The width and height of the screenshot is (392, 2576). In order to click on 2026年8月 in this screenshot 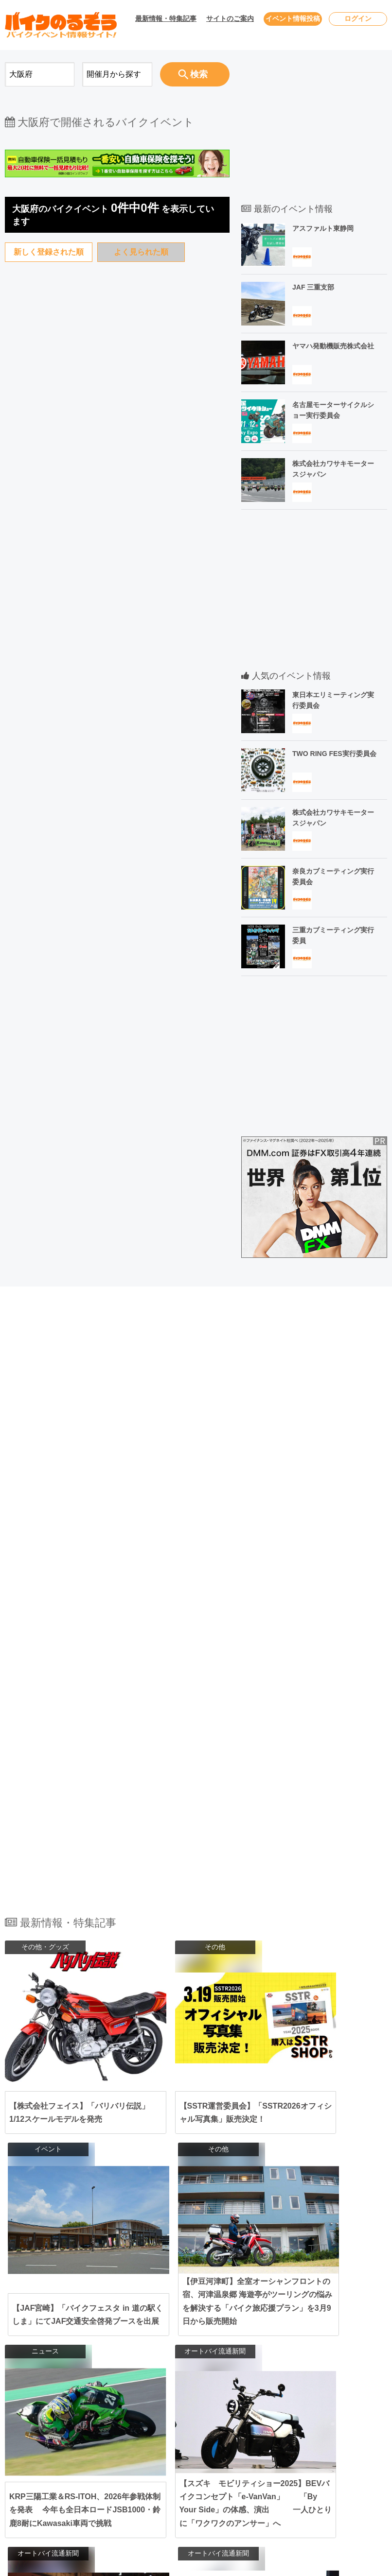, I will do `click(43, 2394)`.